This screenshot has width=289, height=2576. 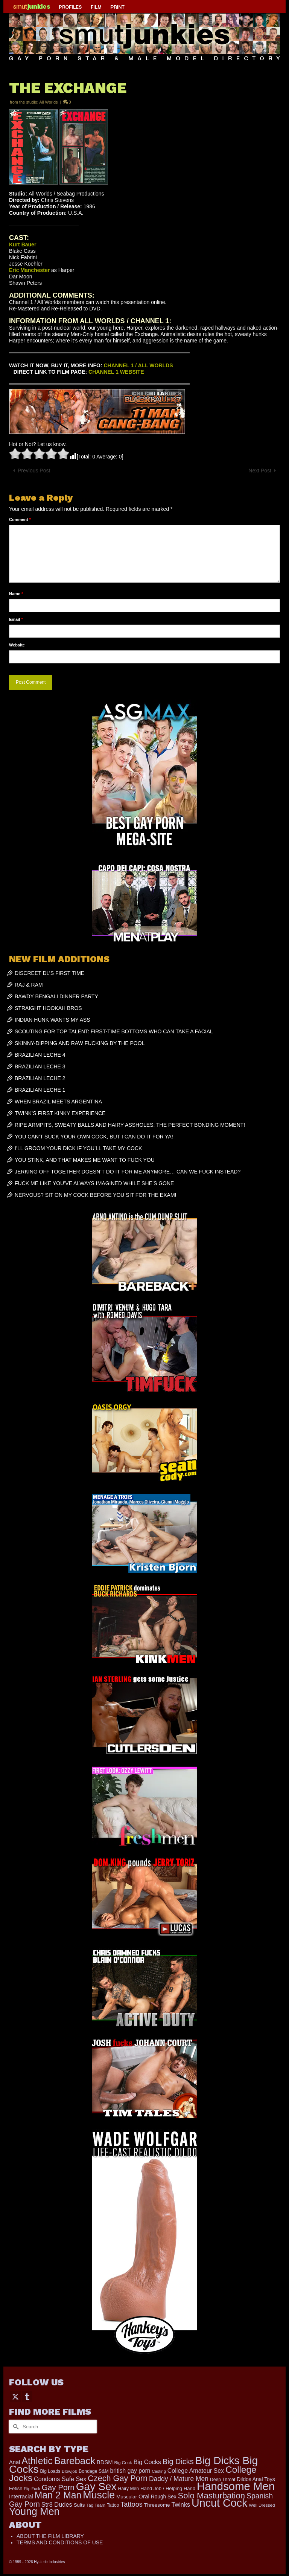 I want to click on RAJ & RAM, so click(x=29, y=985).